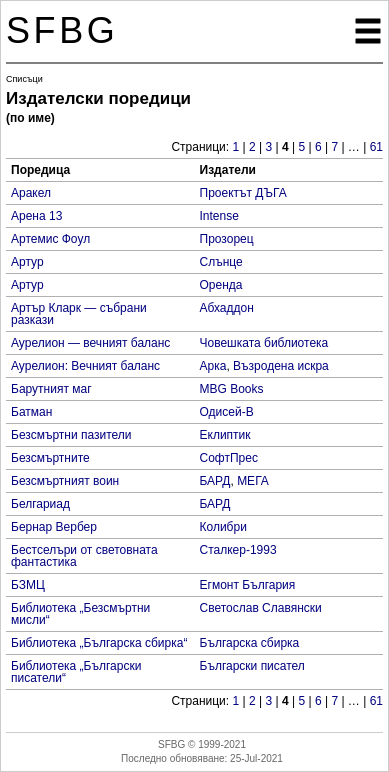  What do you see at coordinates (221, 285) in the screenshot?
I see `Оренда` at bounding box center [221, 285].